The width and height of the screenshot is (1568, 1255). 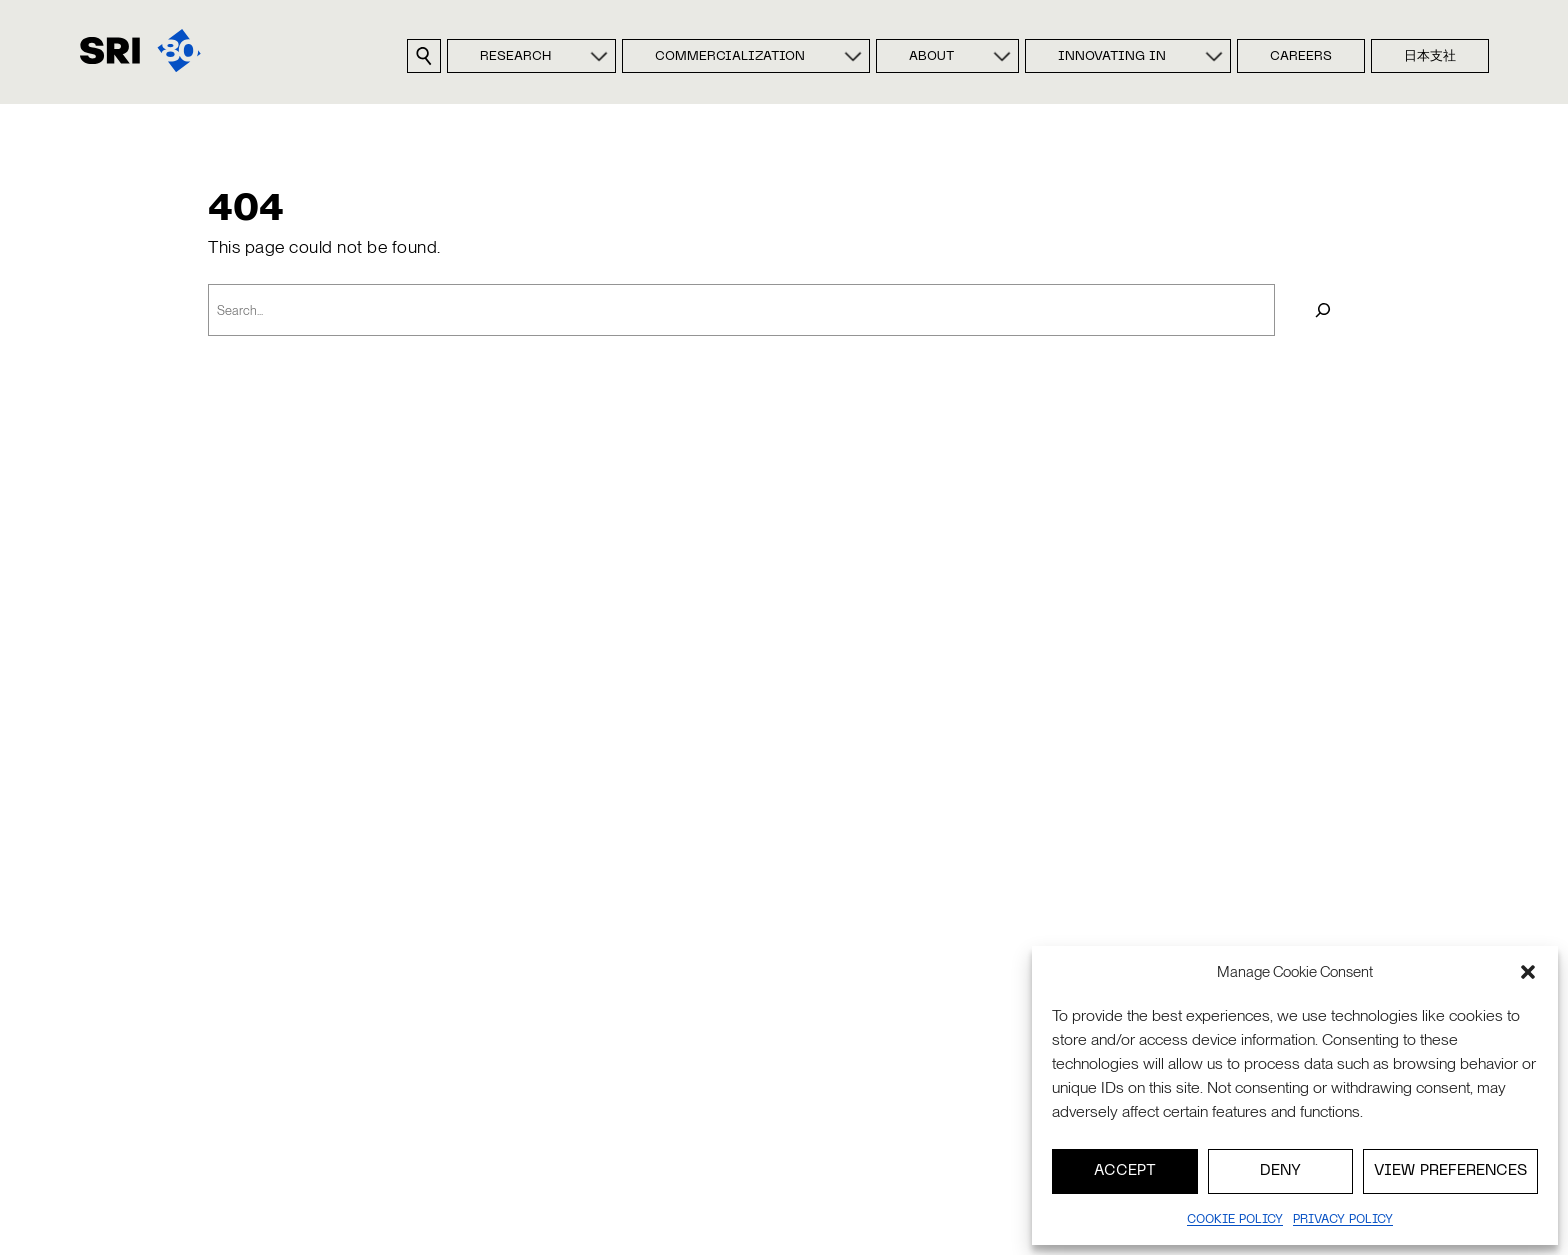 I want to click on About, so click(x=931, y=57).